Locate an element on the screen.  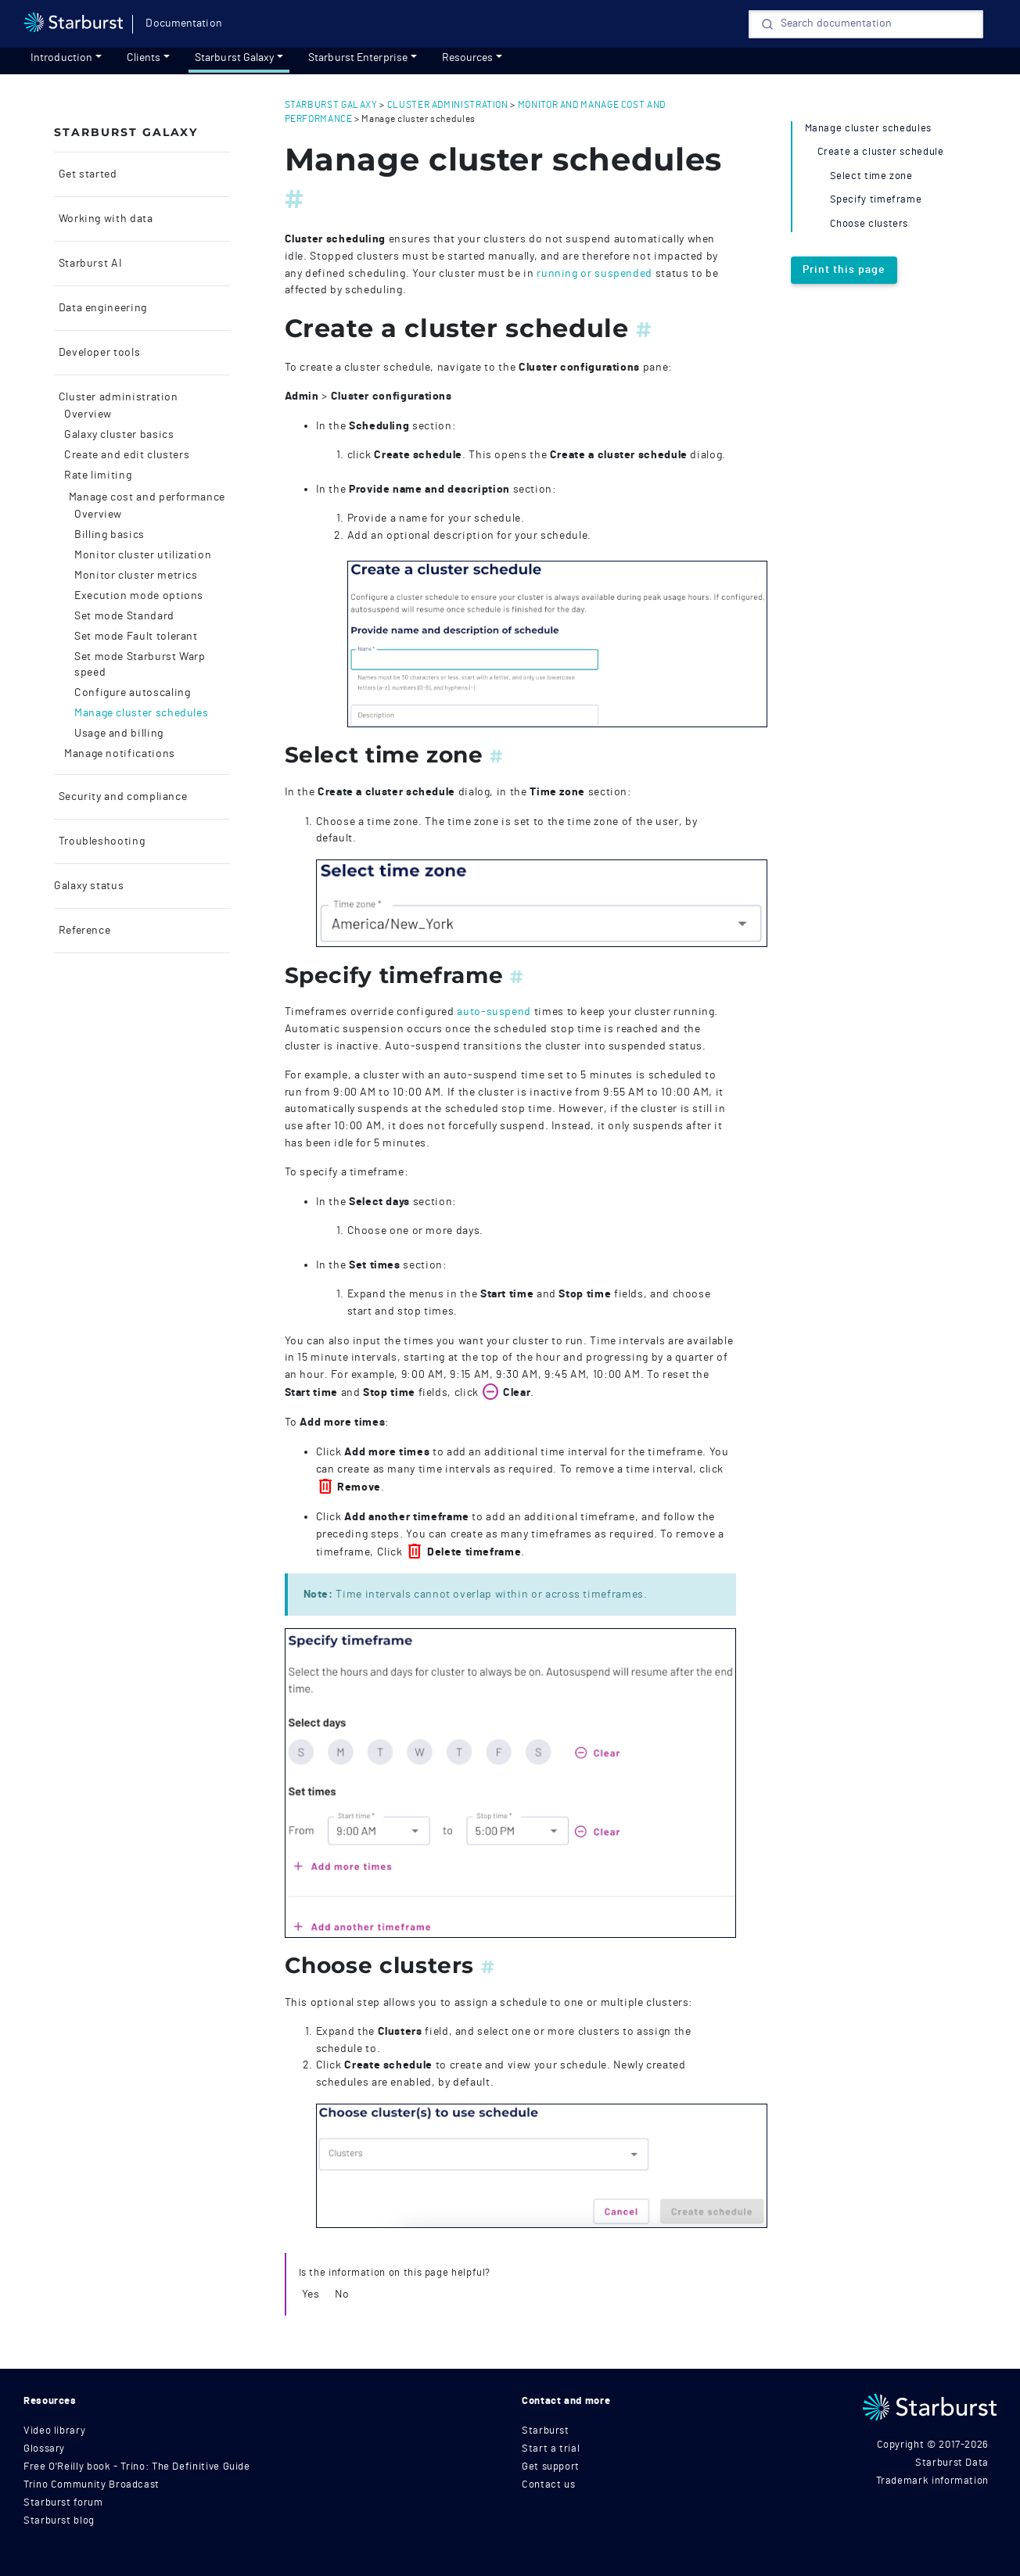
Specify timeframe is located at coordinates (876, 200).